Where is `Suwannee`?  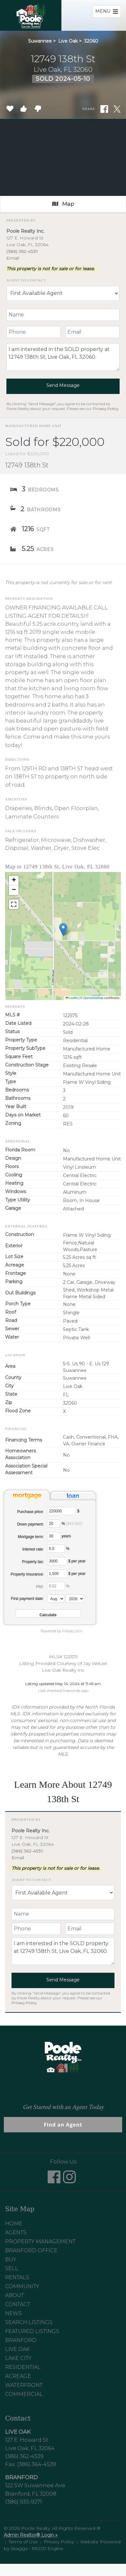 Suwannee is located at coordinates (40, 41).